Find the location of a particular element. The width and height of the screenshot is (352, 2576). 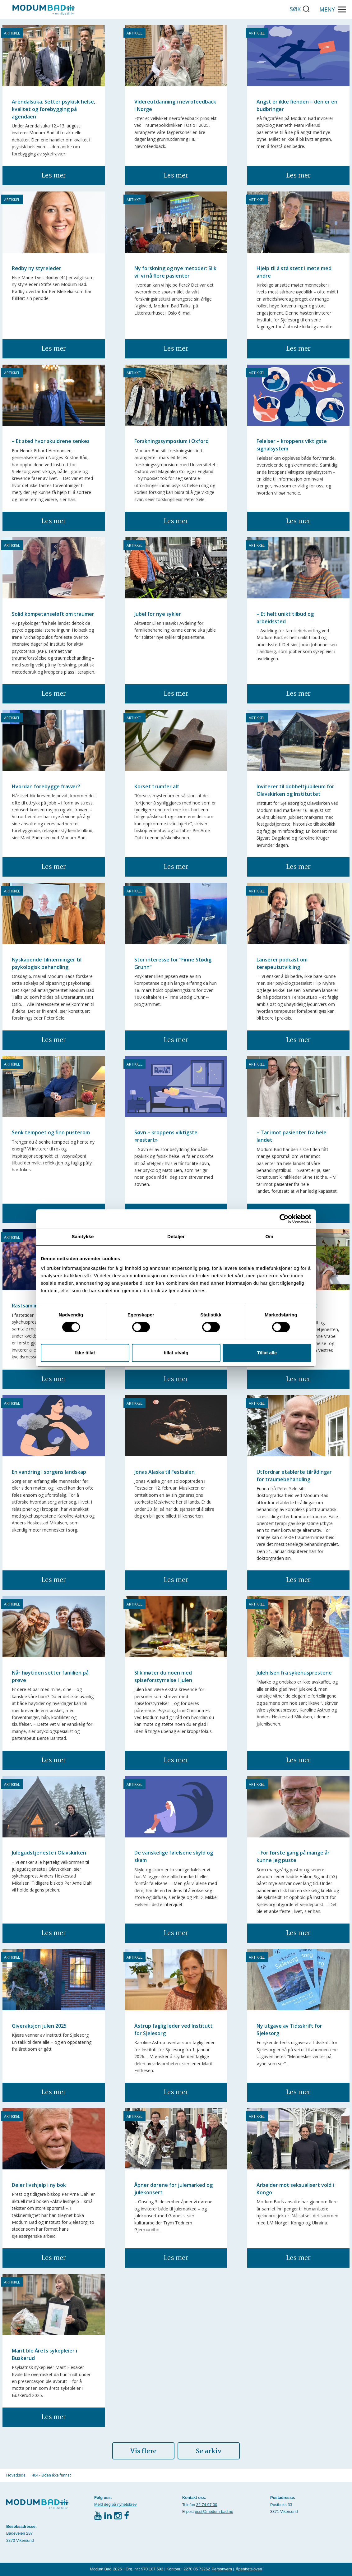

32 74 97 00 is located at coordinates (206, 2504).